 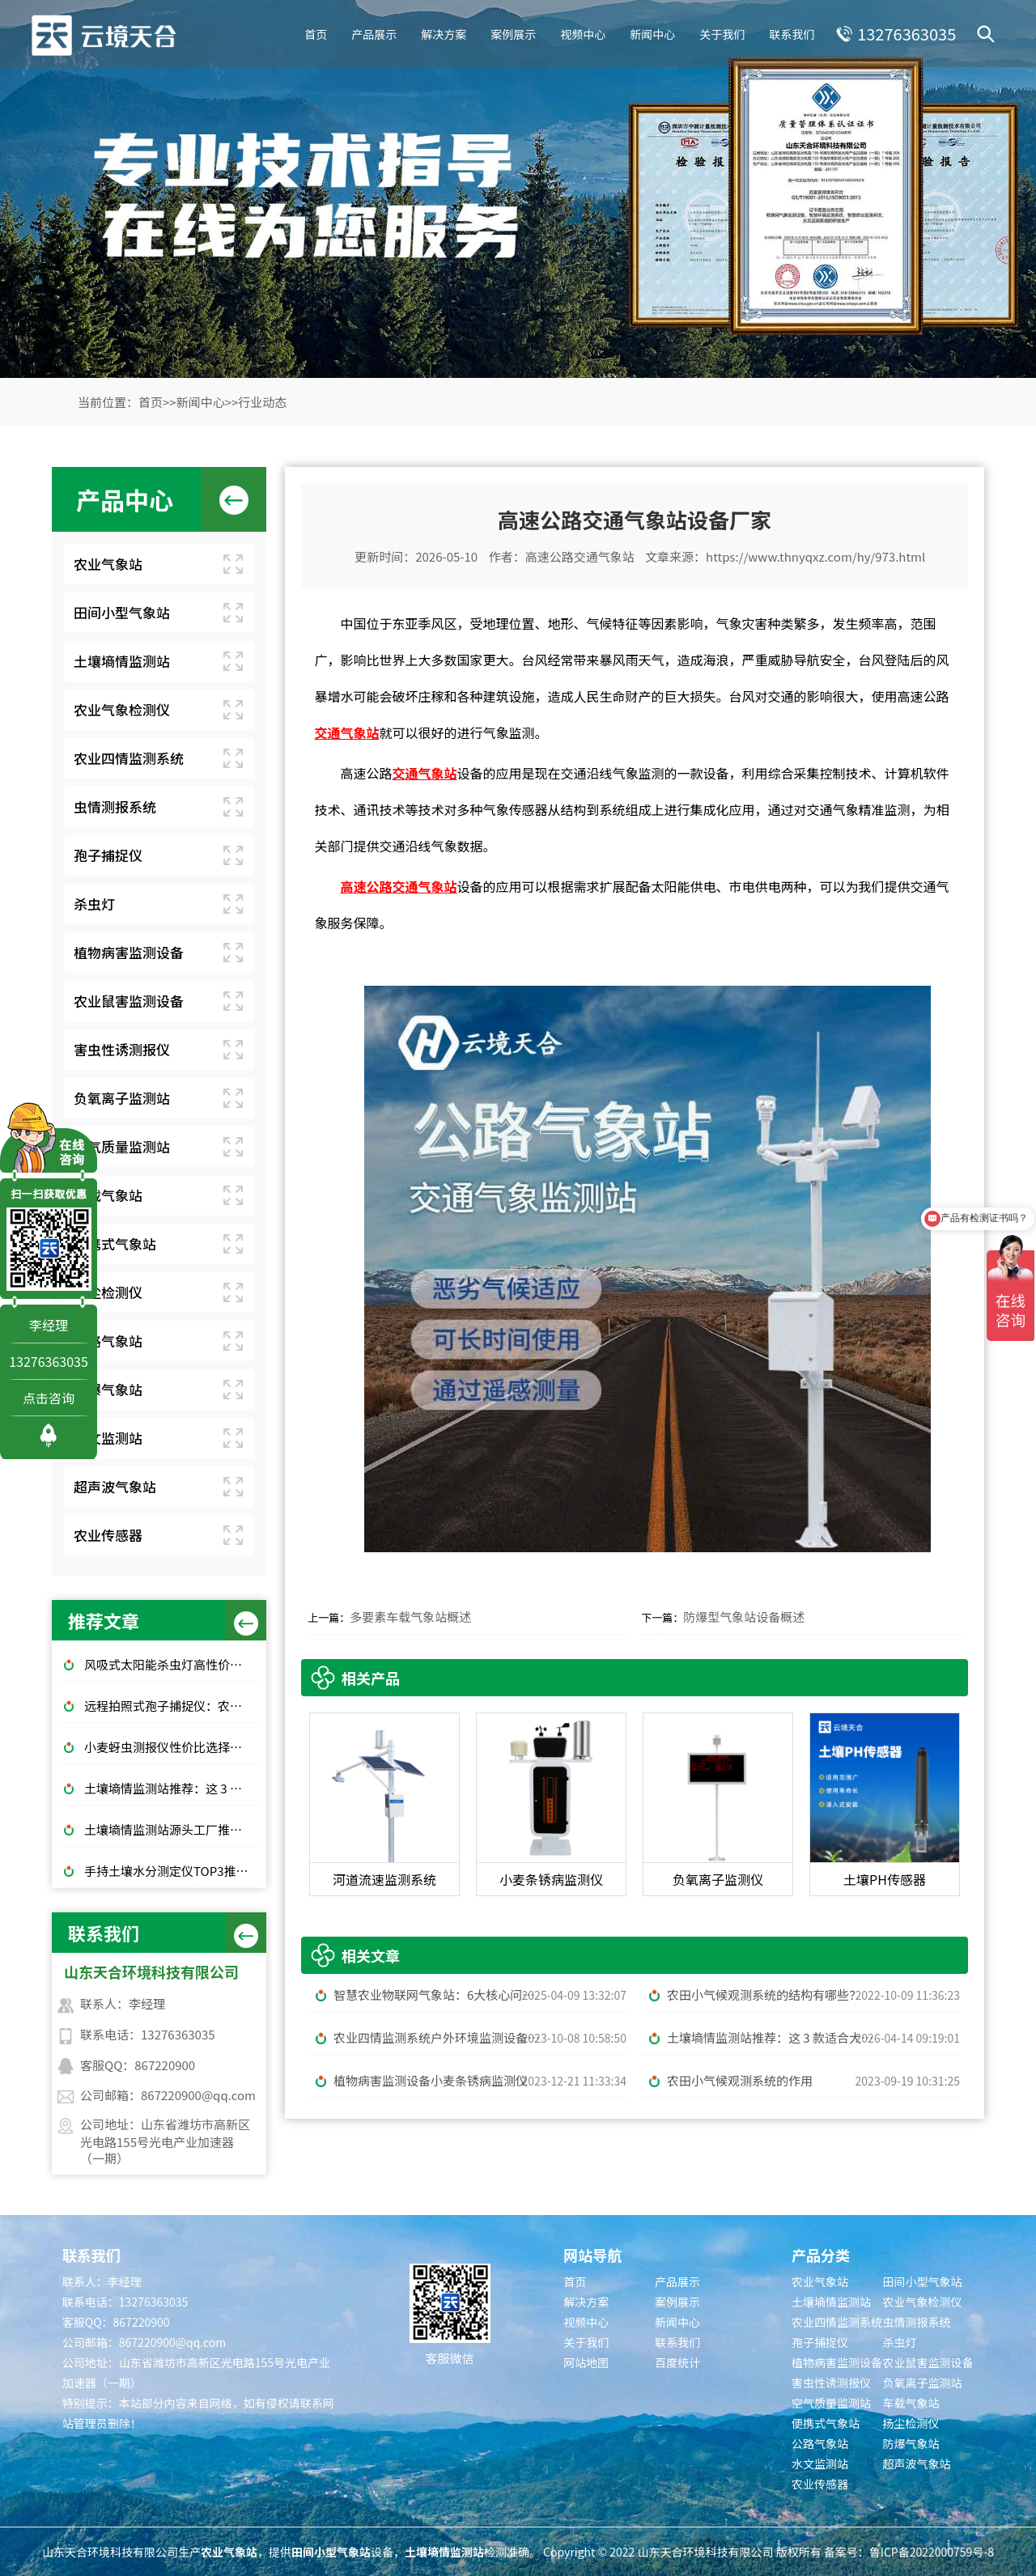 I want to click on 杀虫灯, so click(x=94, y=903).